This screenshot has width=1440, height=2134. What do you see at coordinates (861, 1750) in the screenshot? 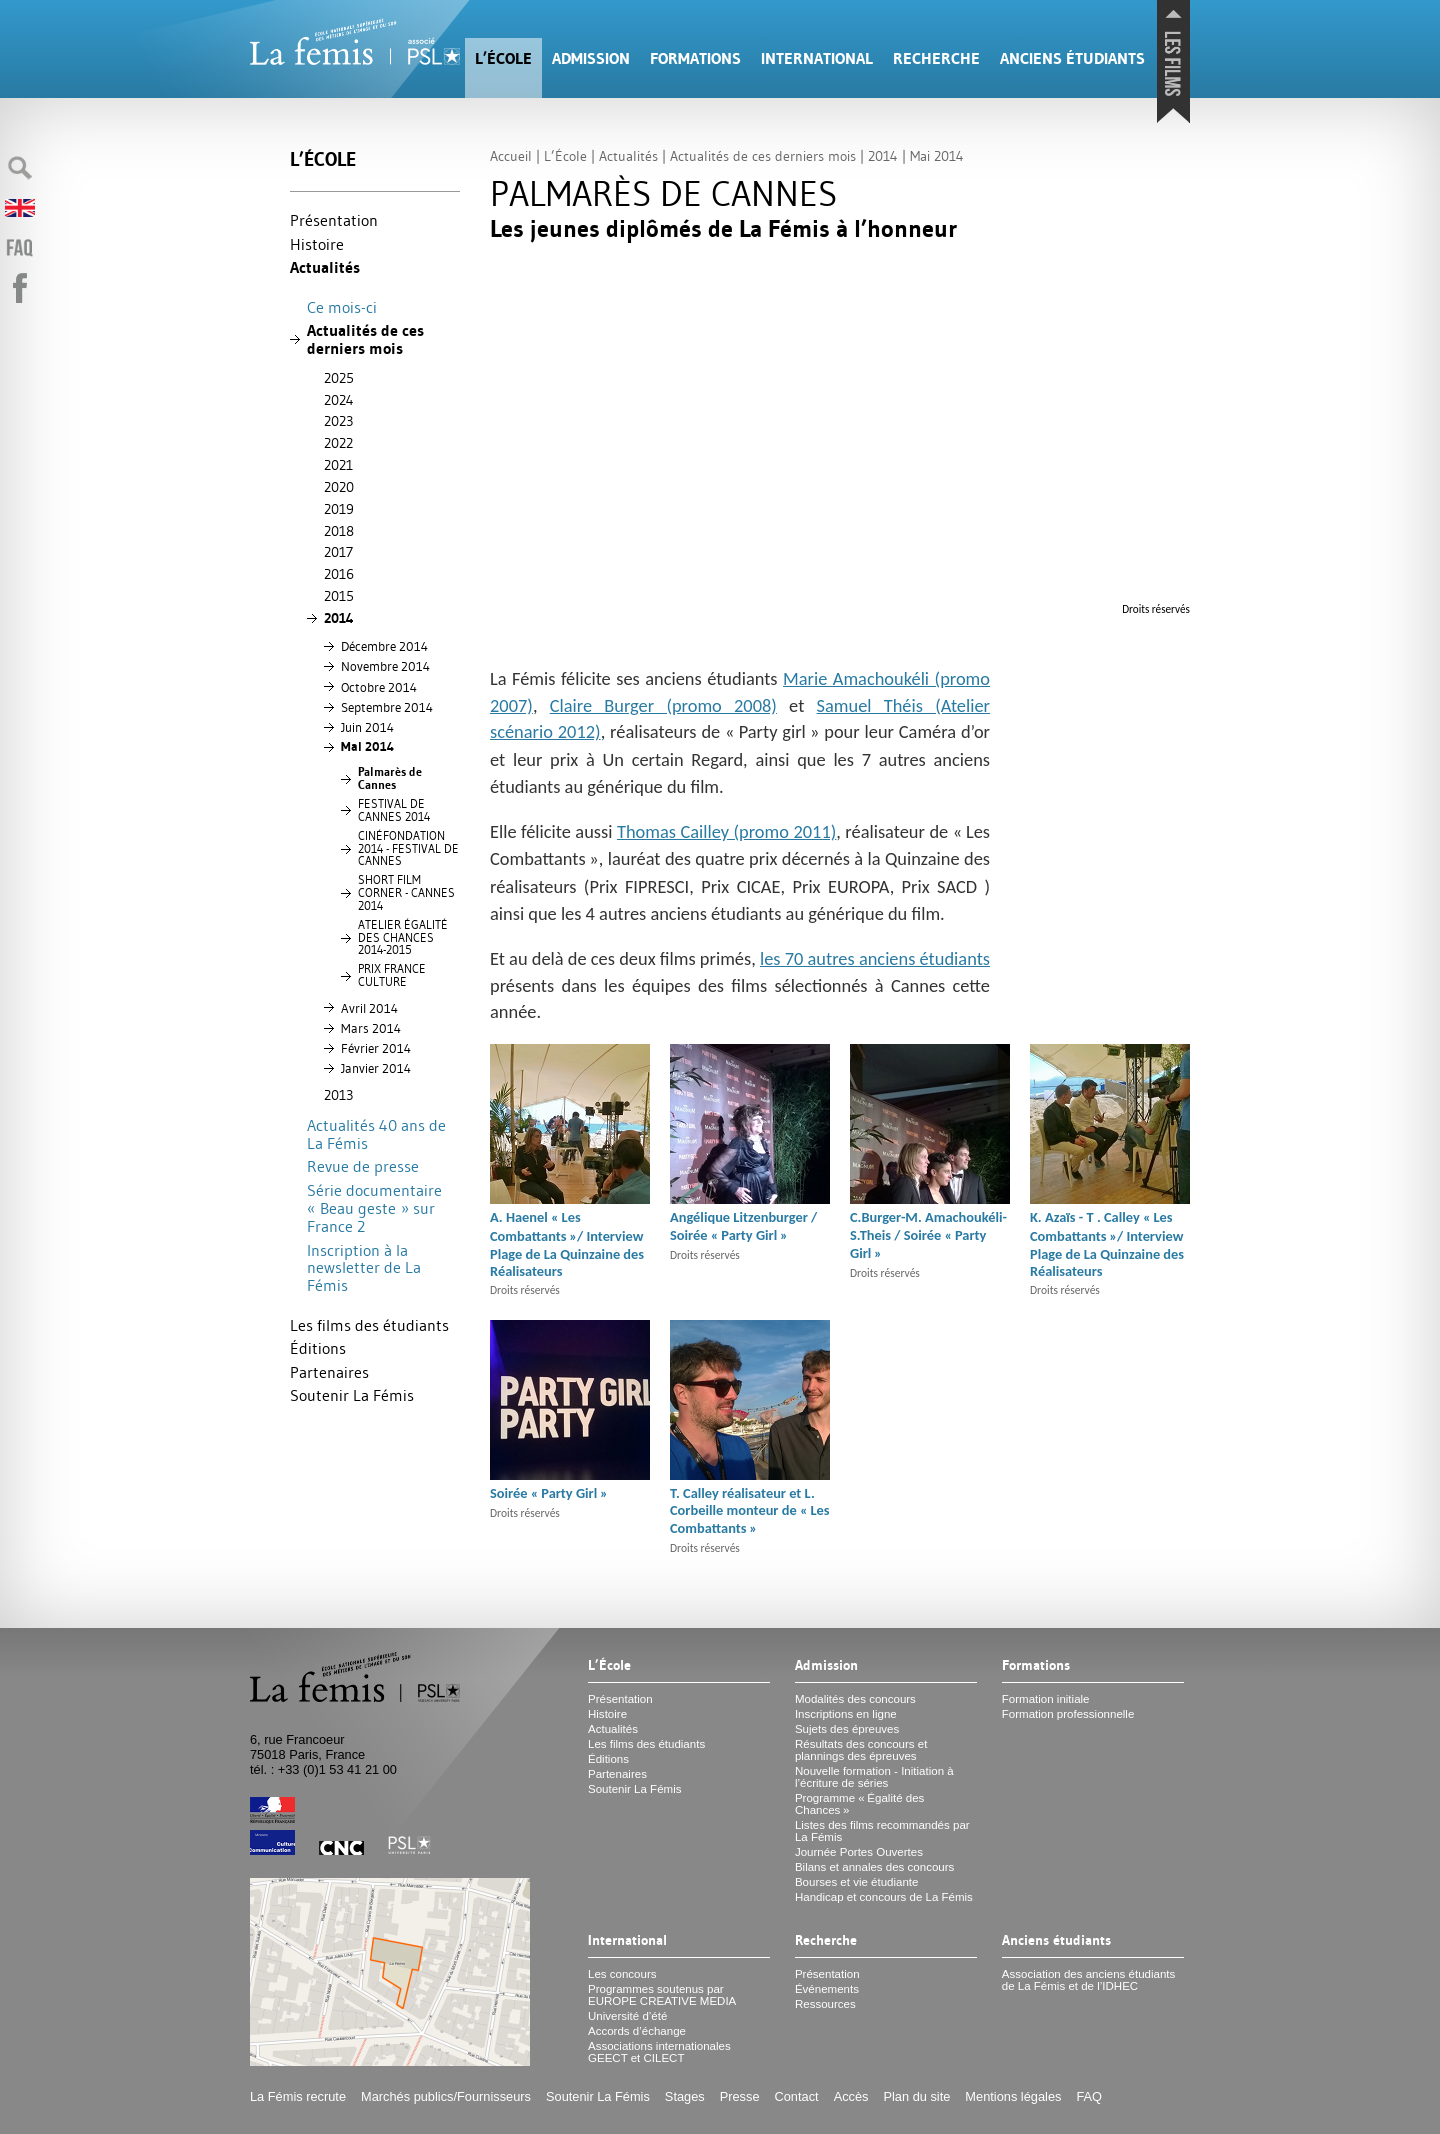
I see `Résultats des concours et plannings des épreuves` at bounding box center [861, 1750].